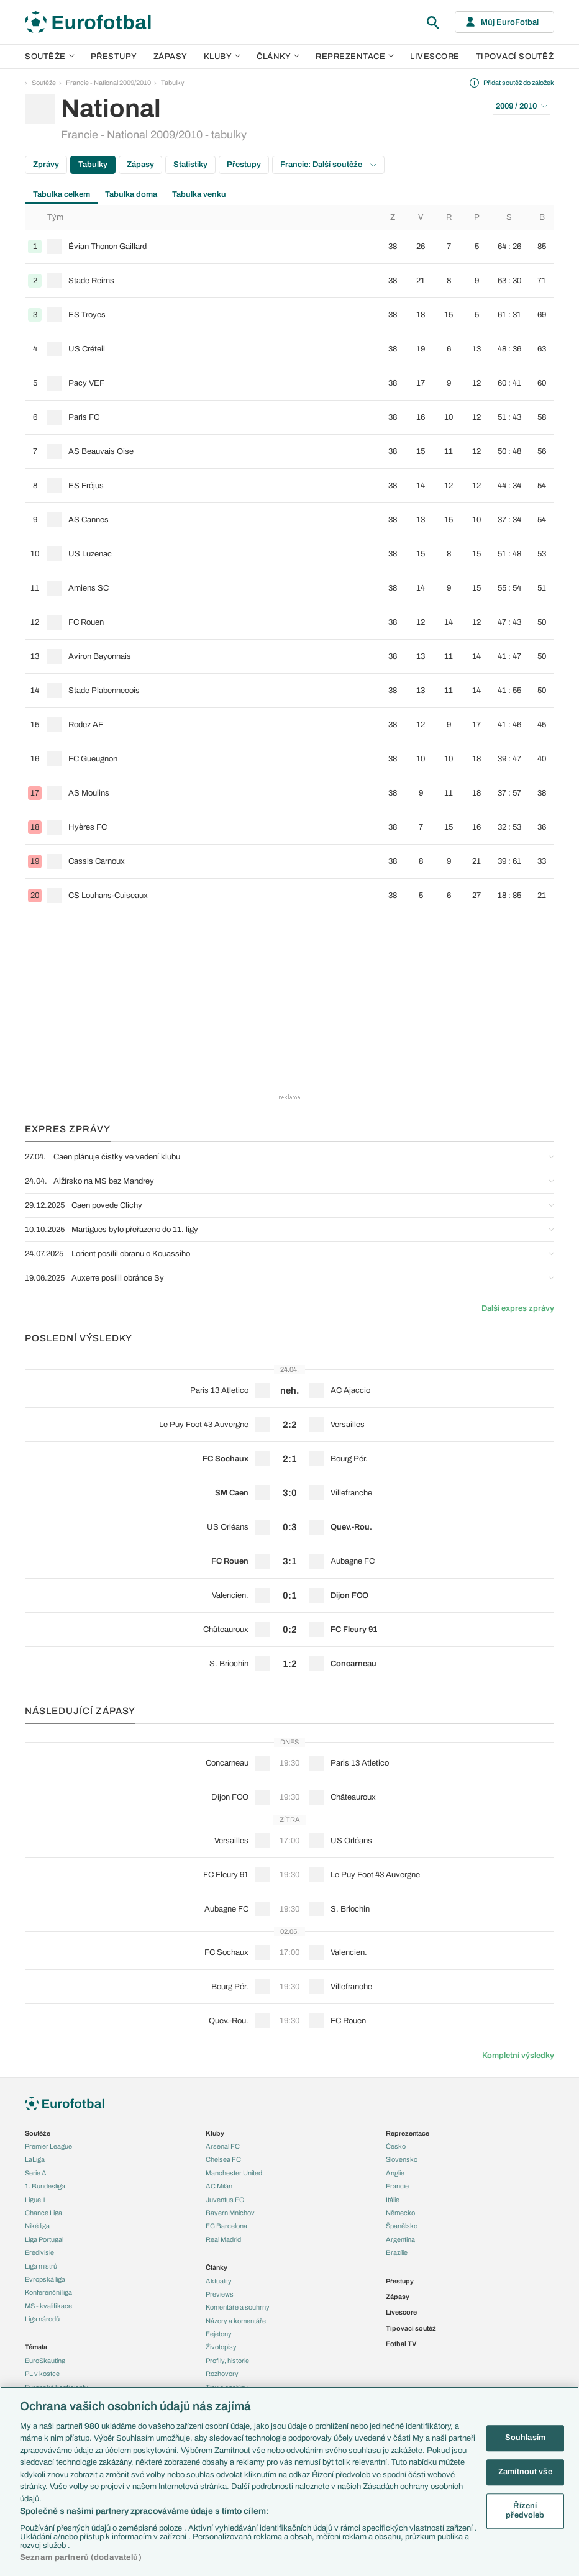 Image resolution: width=579 pixels, height=2576 pixels. I want to click on Řízení předvoleb [Řízení předvoleb, Otevře dialogové okno centra předvoleb], so click(525, 2510).